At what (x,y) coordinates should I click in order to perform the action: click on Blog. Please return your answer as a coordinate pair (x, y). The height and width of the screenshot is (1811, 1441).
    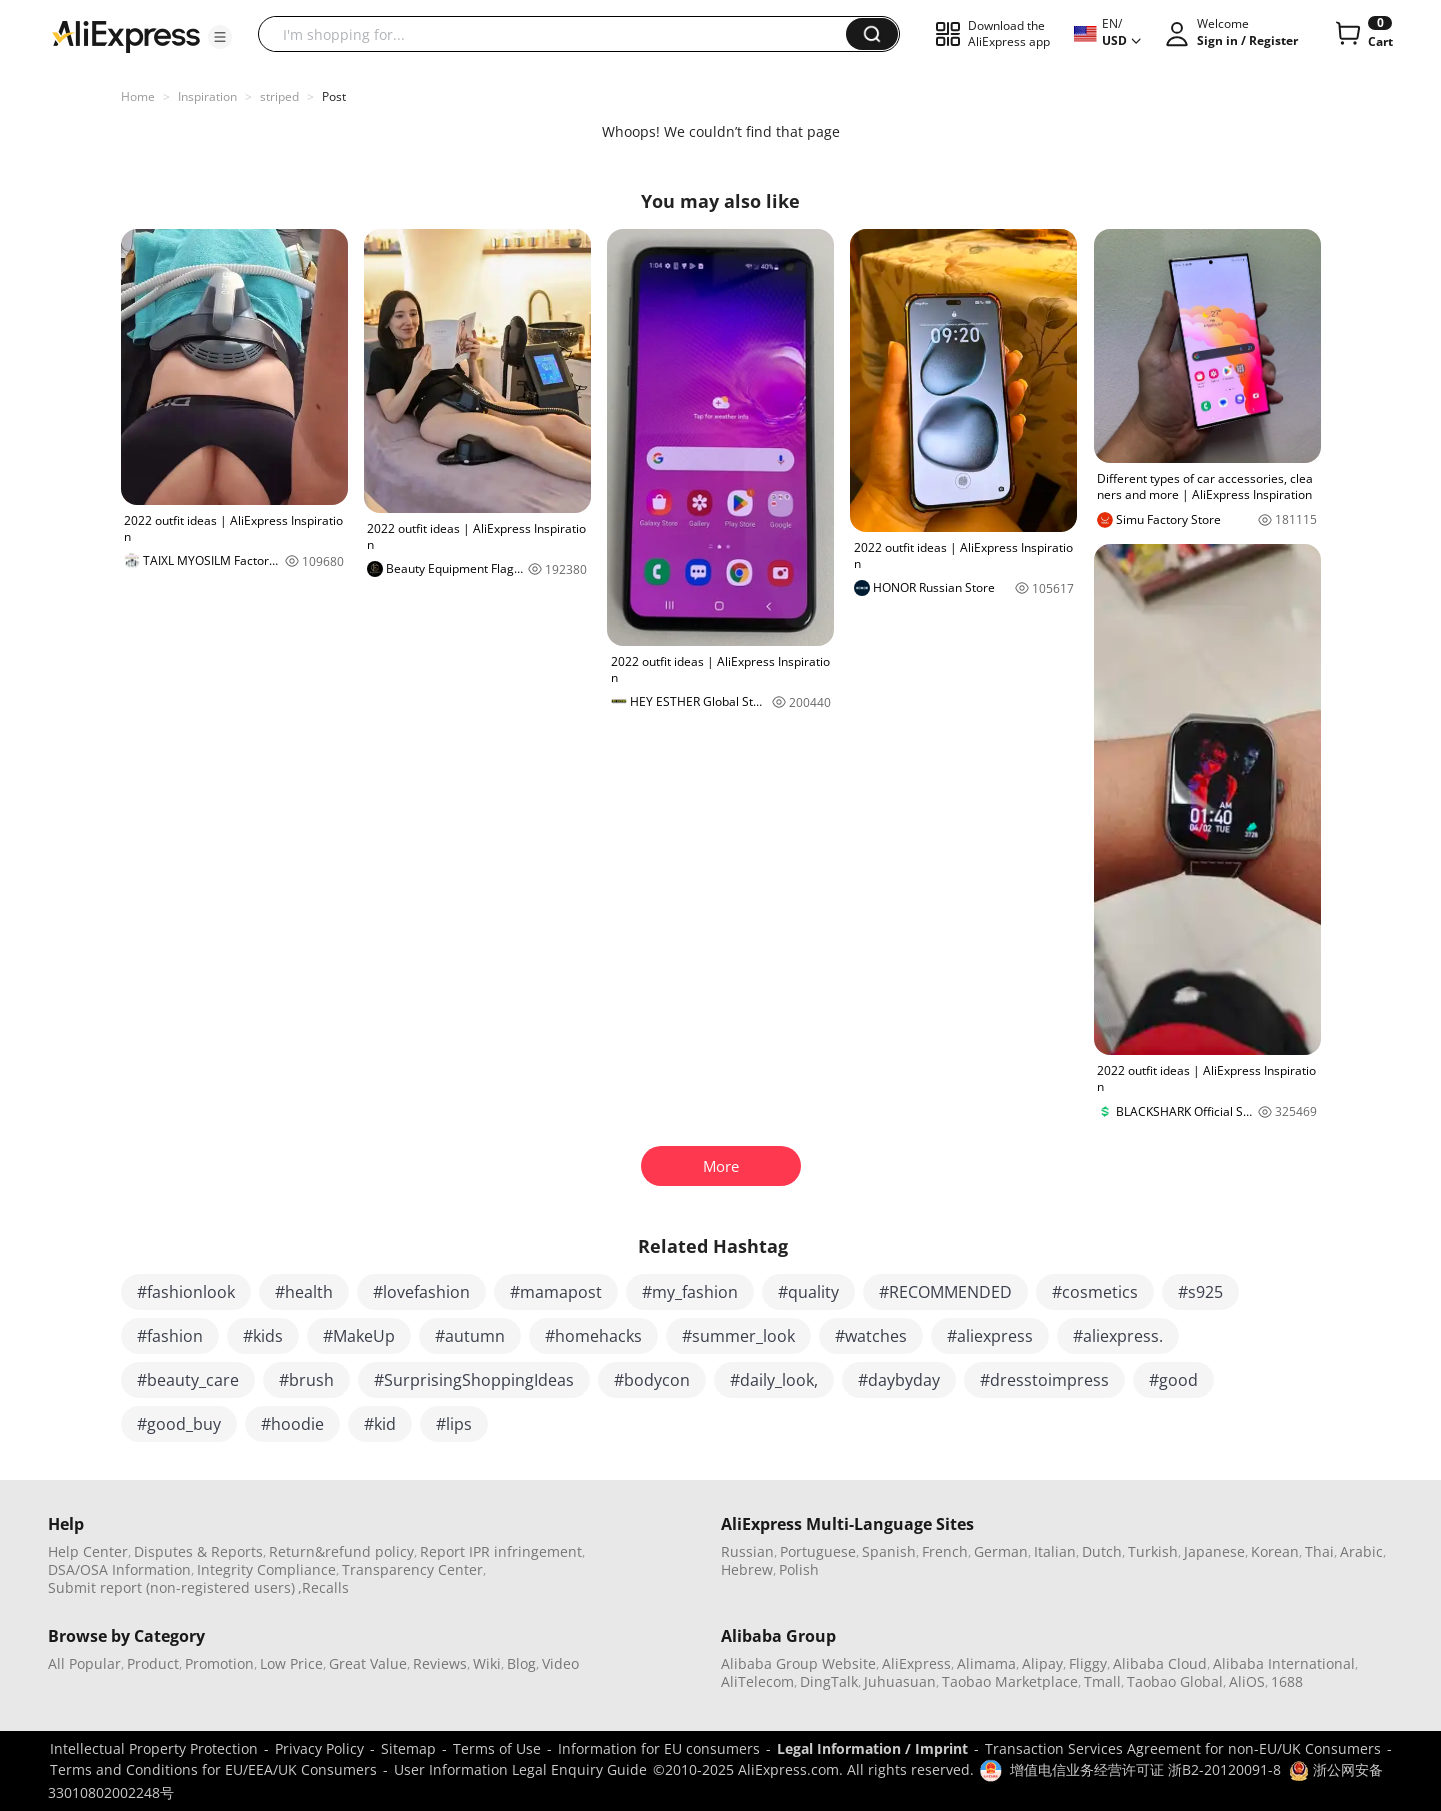
    Looking at the image, I should click on (521, 1663).